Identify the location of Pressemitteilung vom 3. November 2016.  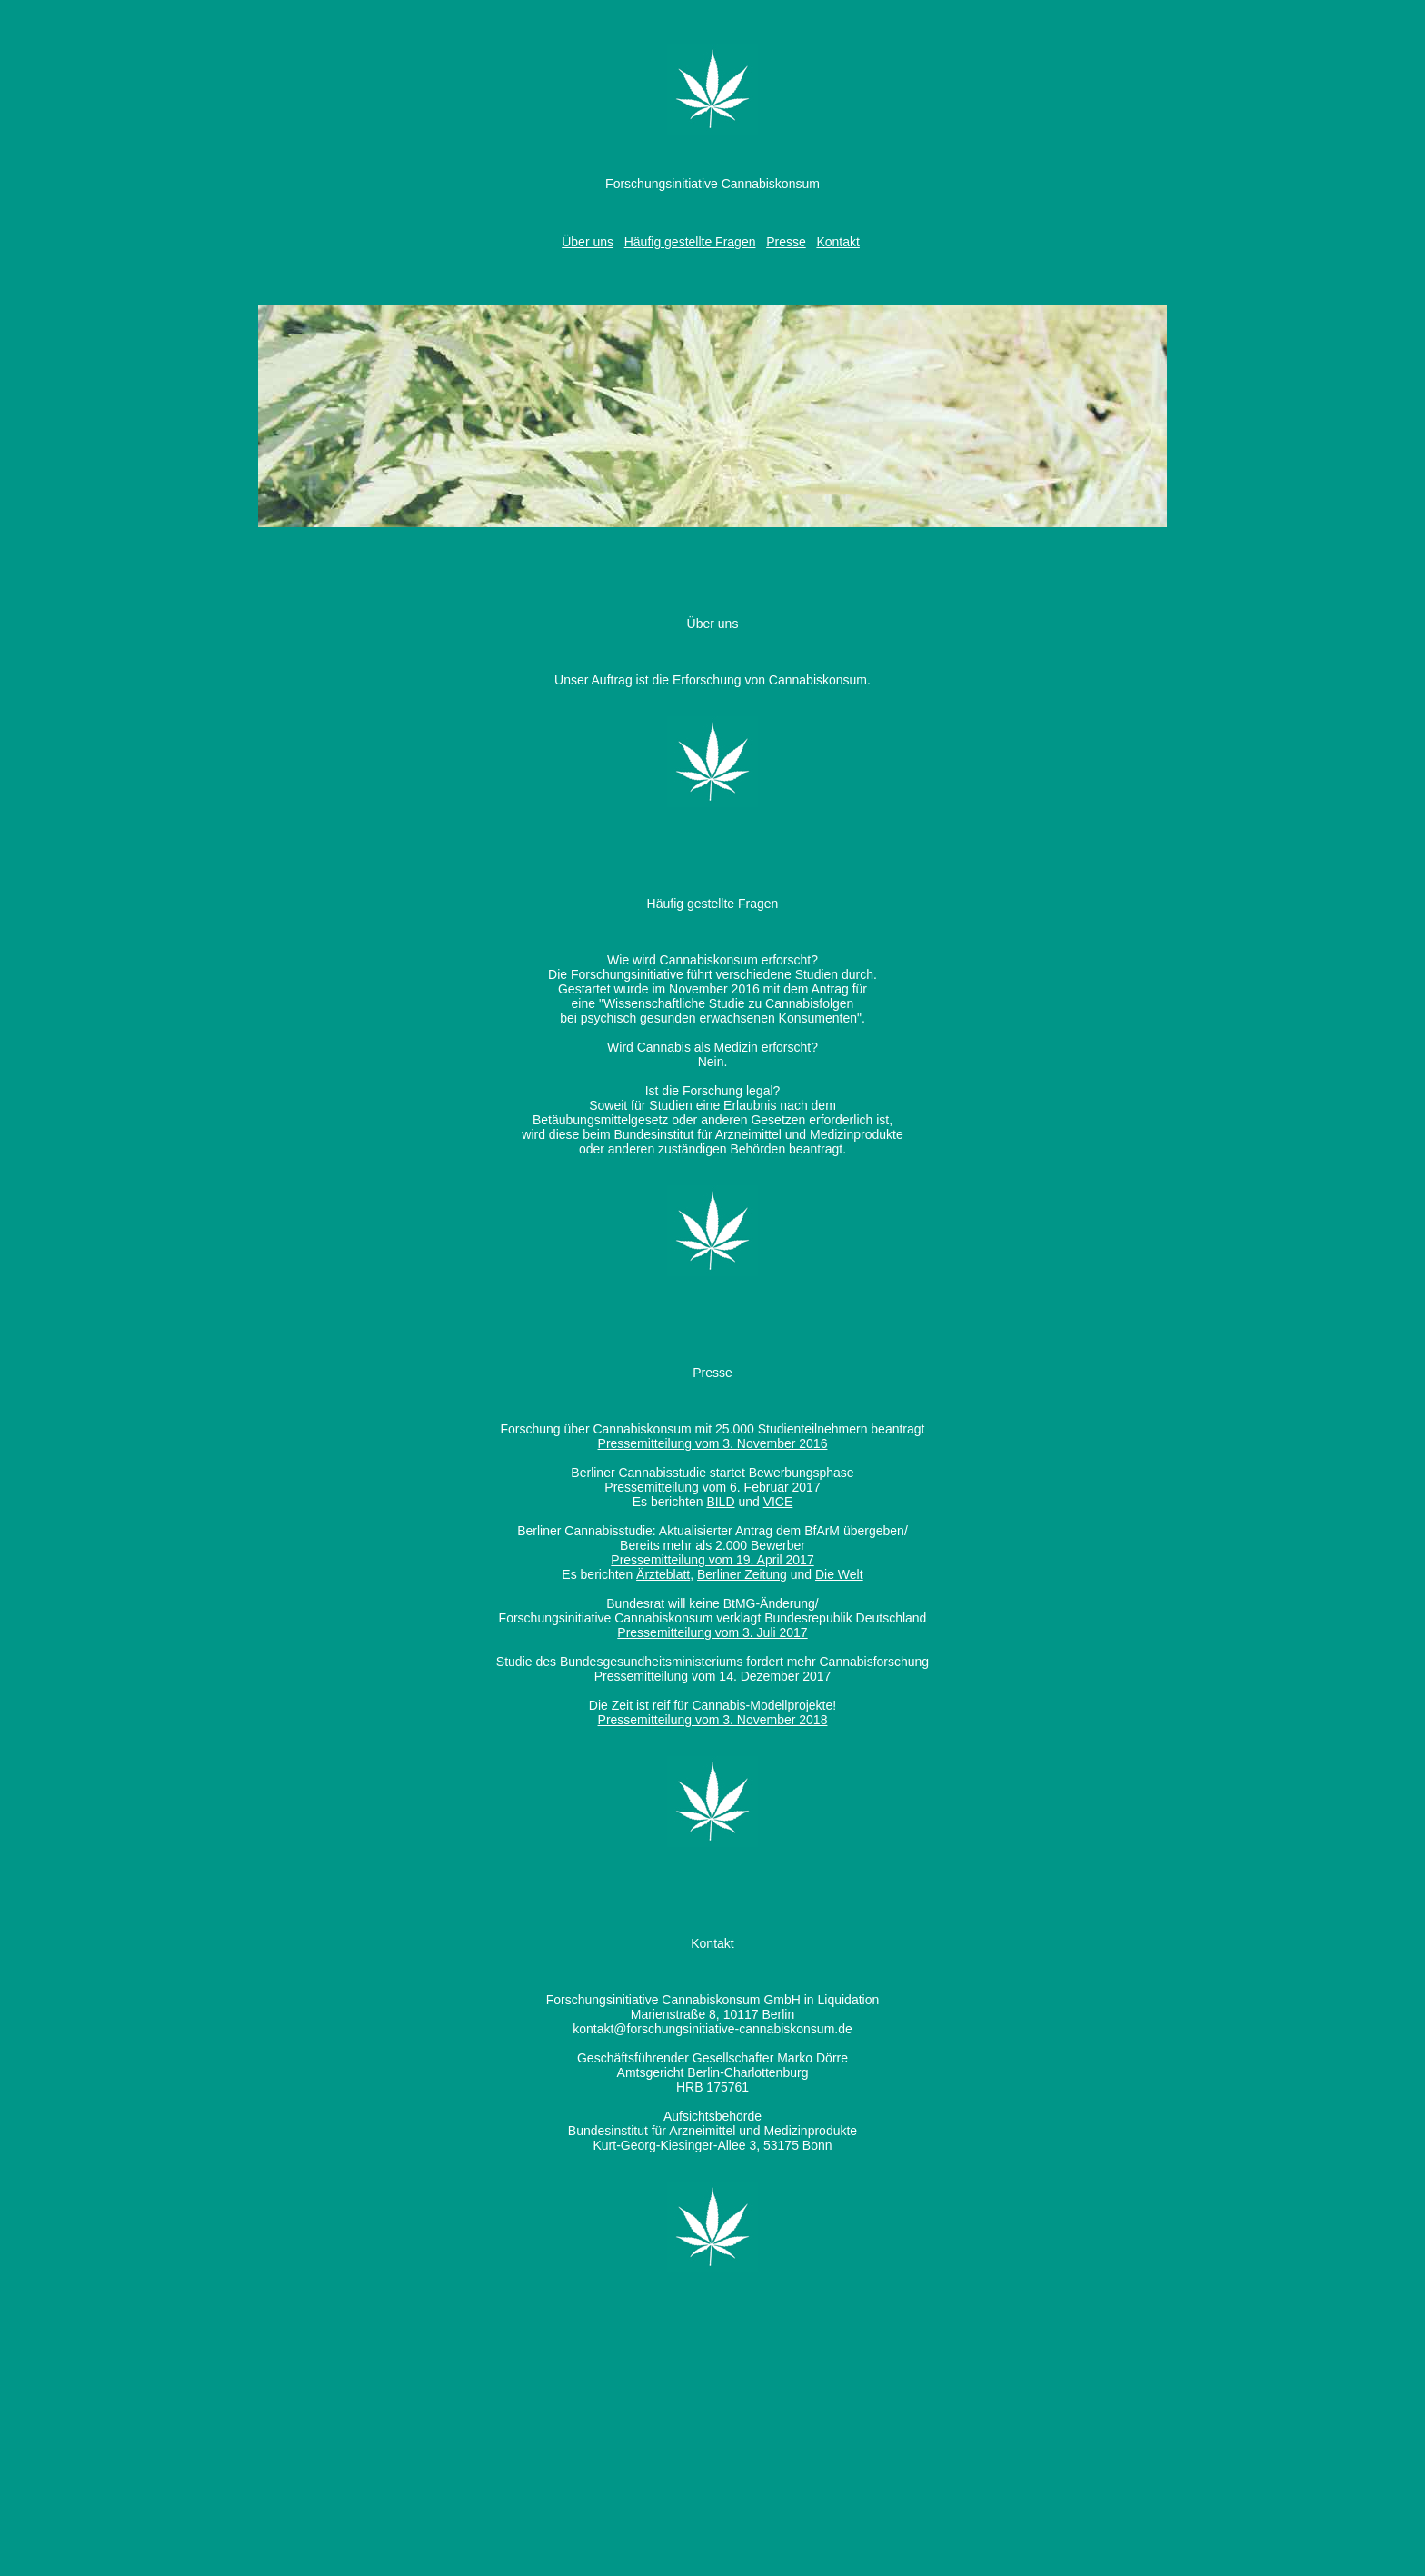
(713, 1443).